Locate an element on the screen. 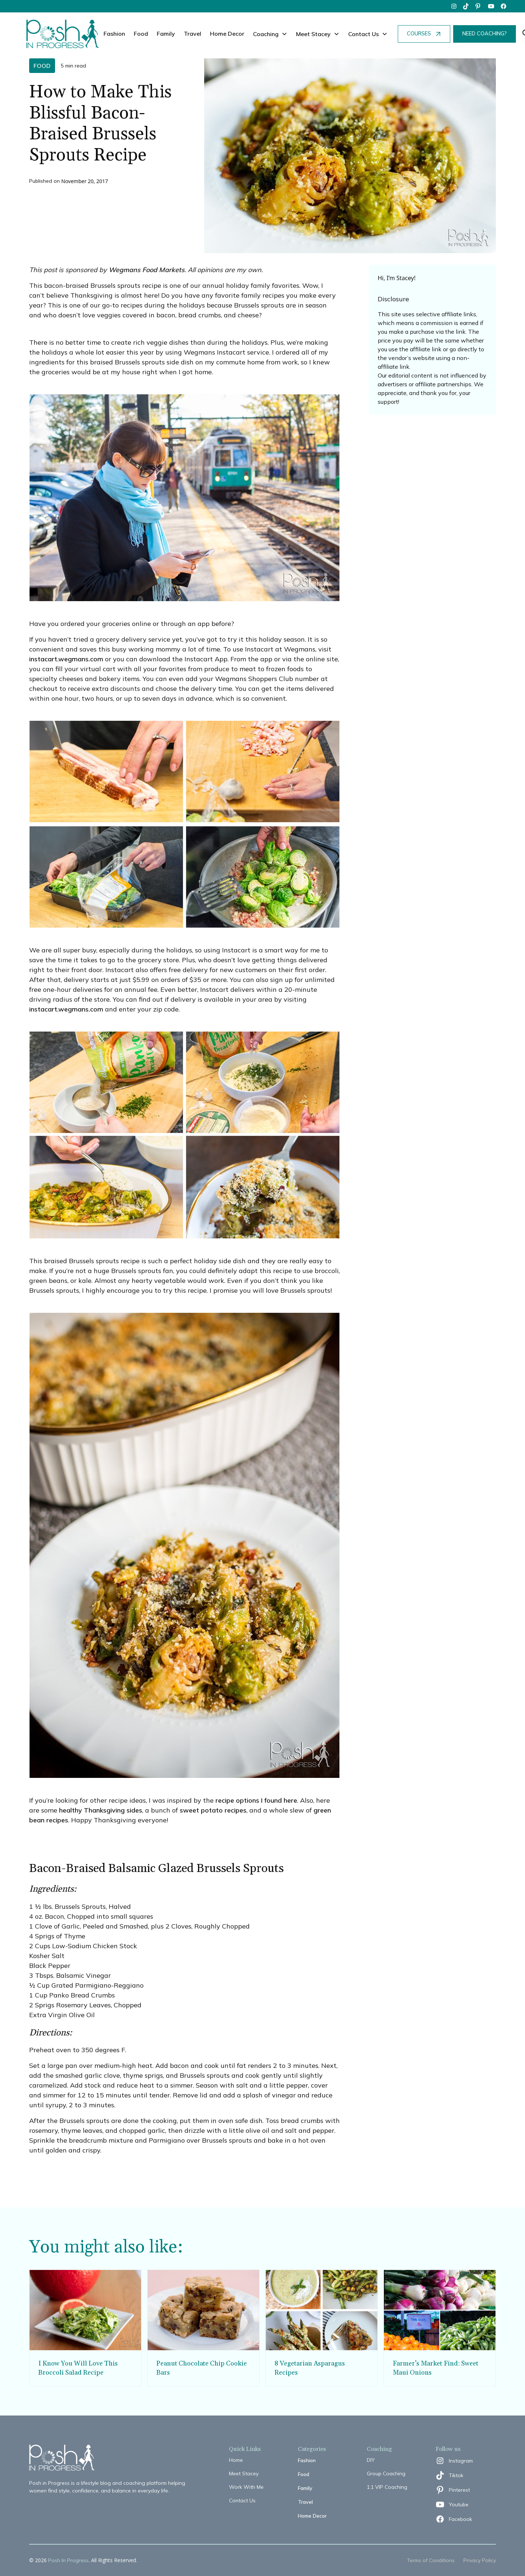 The image size is (525, 2576). Home is located at coordinates (236, 2460).